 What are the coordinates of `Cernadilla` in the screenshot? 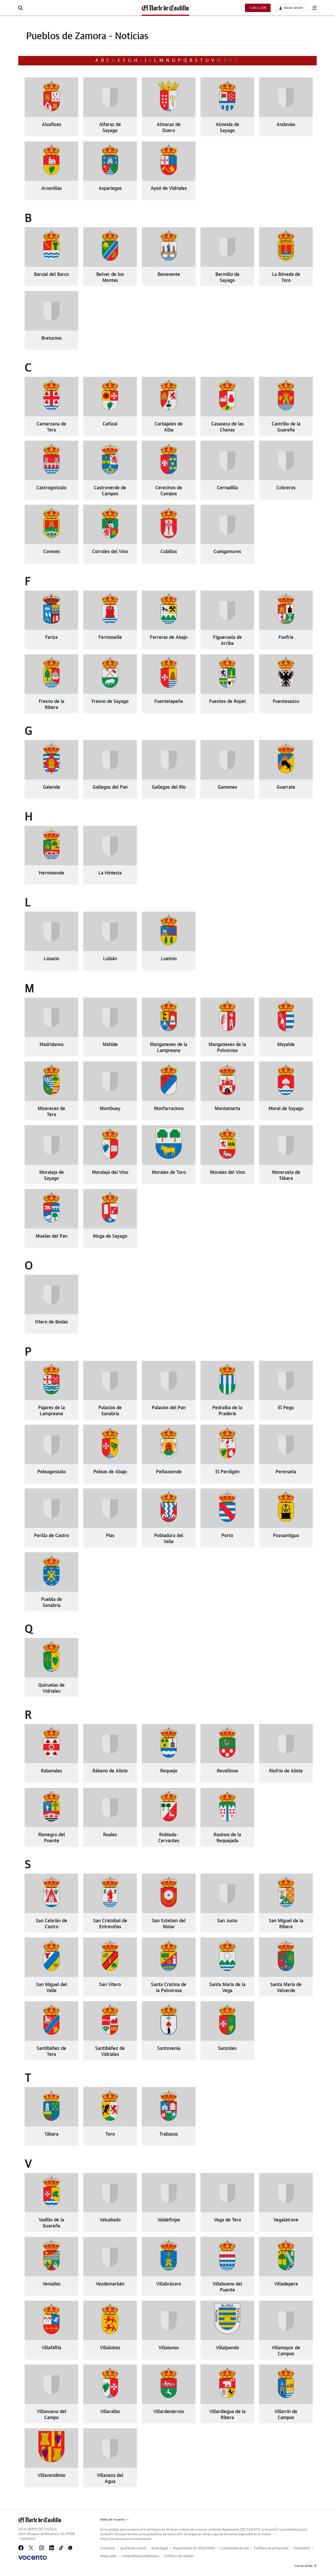 It's located at (227, 488).